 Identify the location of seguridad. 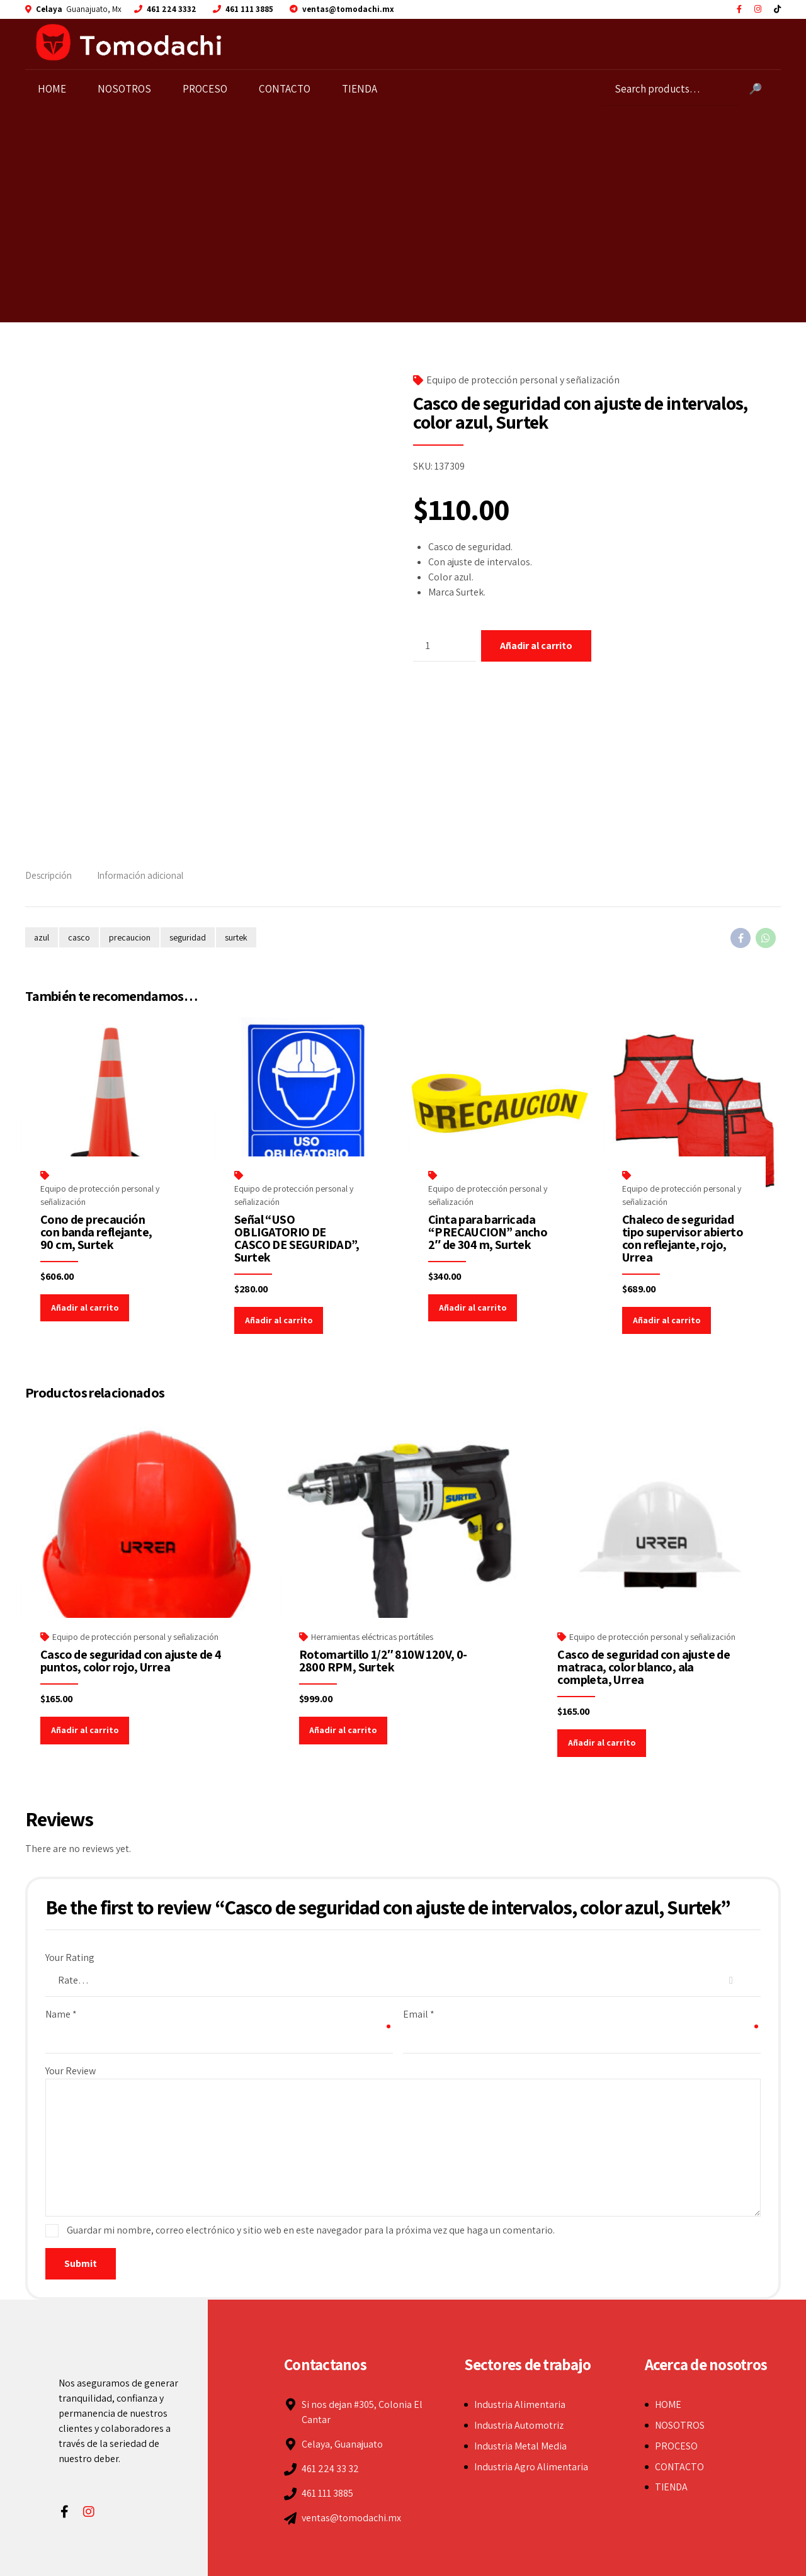
(187, 937).